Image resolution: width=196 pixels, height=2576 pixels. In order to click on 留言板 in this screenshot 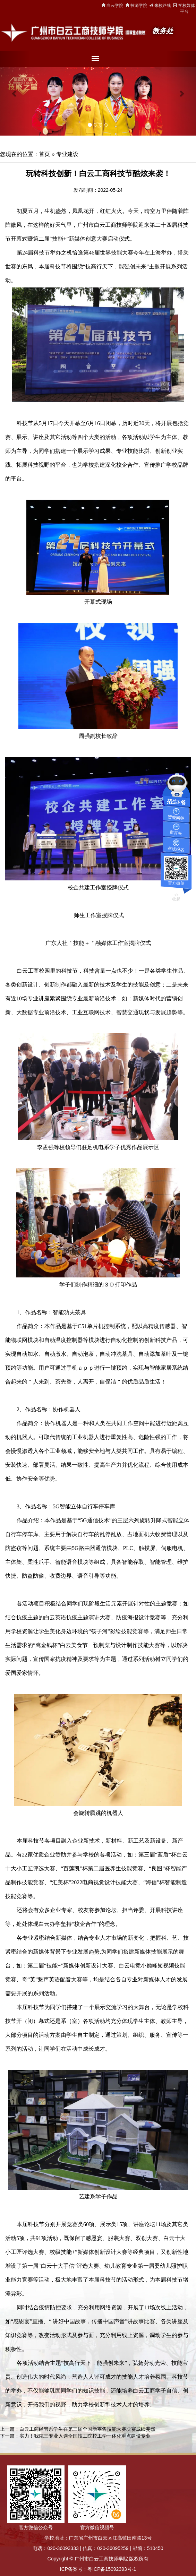, I will do `click(176, 833)`.